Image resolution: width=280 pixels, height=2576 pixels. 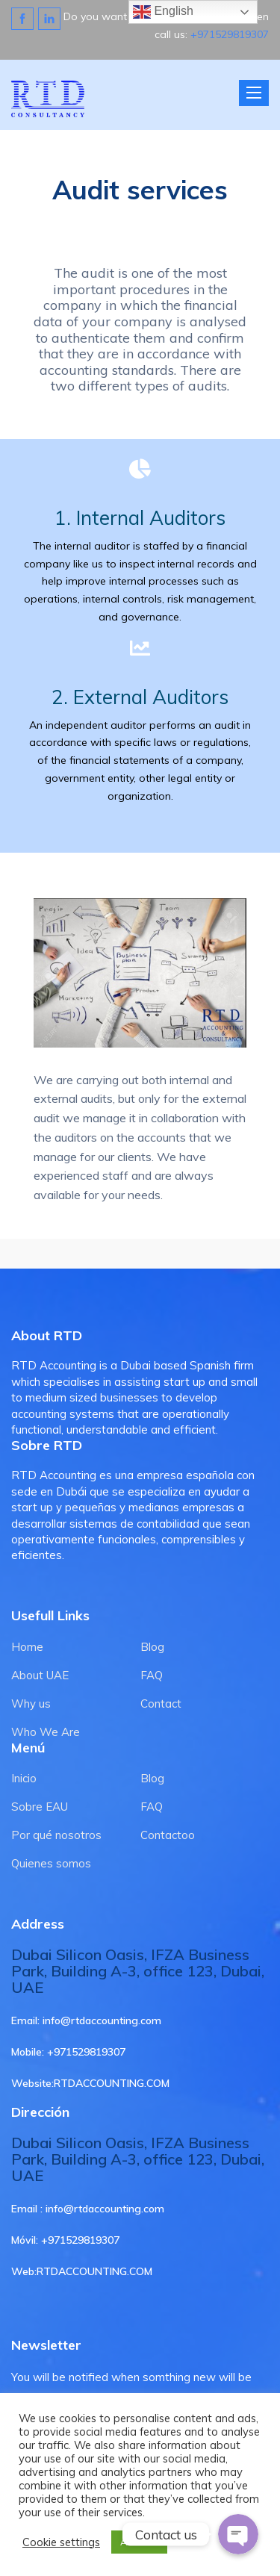 What do you see at coordinates (160, 1703) in the screenshot?
I see `Contact` at bounding box center [160, 1703].